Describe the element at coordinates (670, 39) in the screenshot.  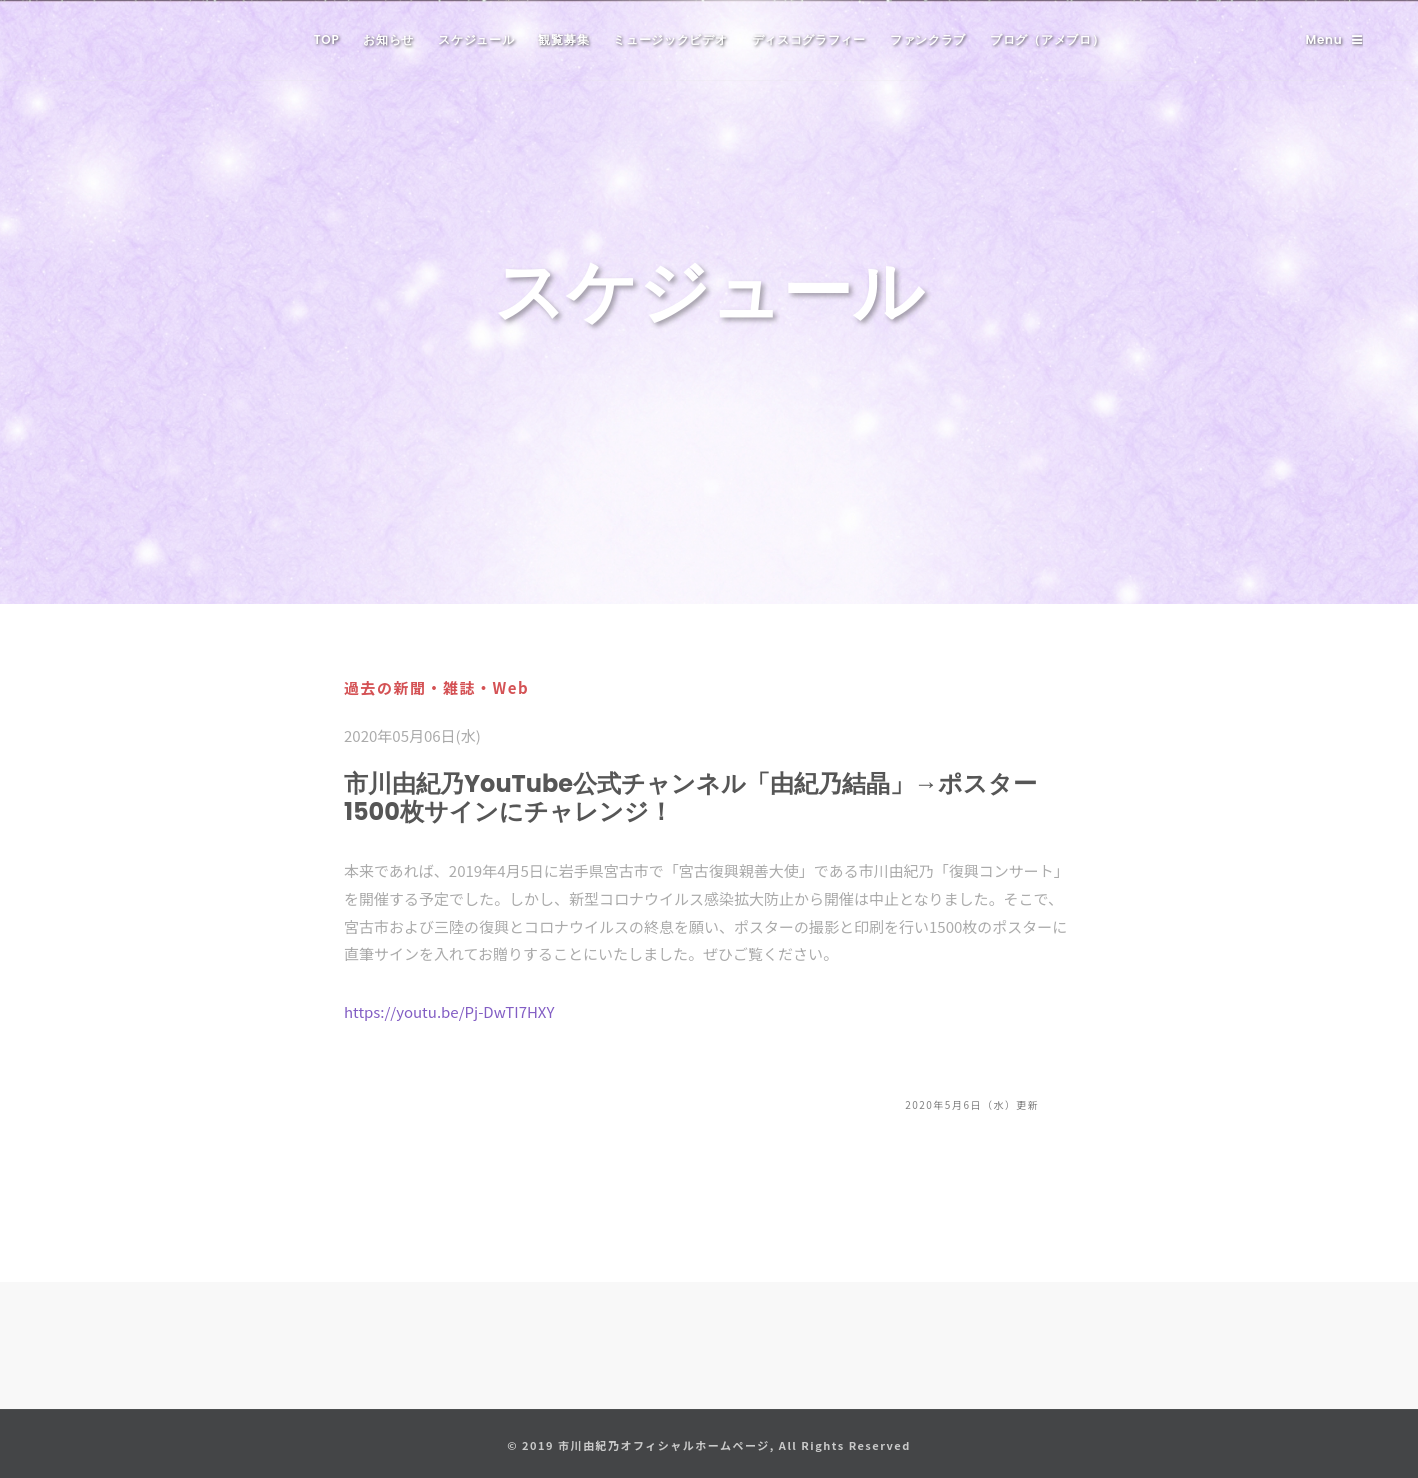
I see `ミュージックビデオ` at that location.